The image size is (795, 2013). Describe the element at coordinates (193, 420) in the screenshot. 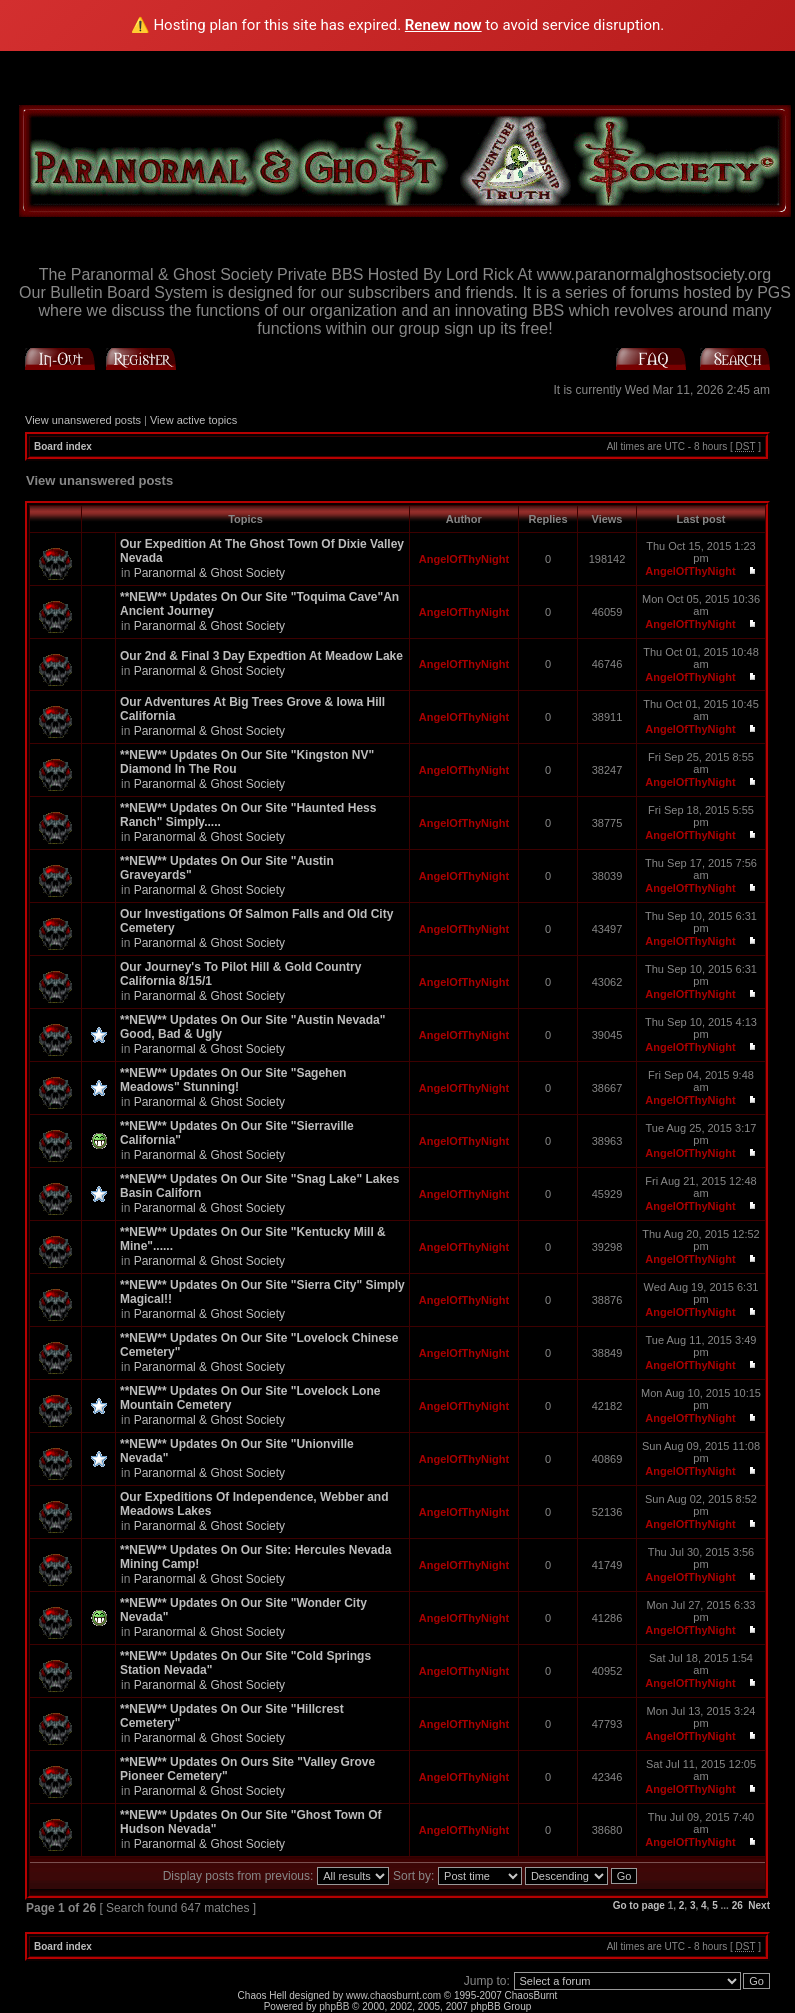

I see `View active topics` at that location.